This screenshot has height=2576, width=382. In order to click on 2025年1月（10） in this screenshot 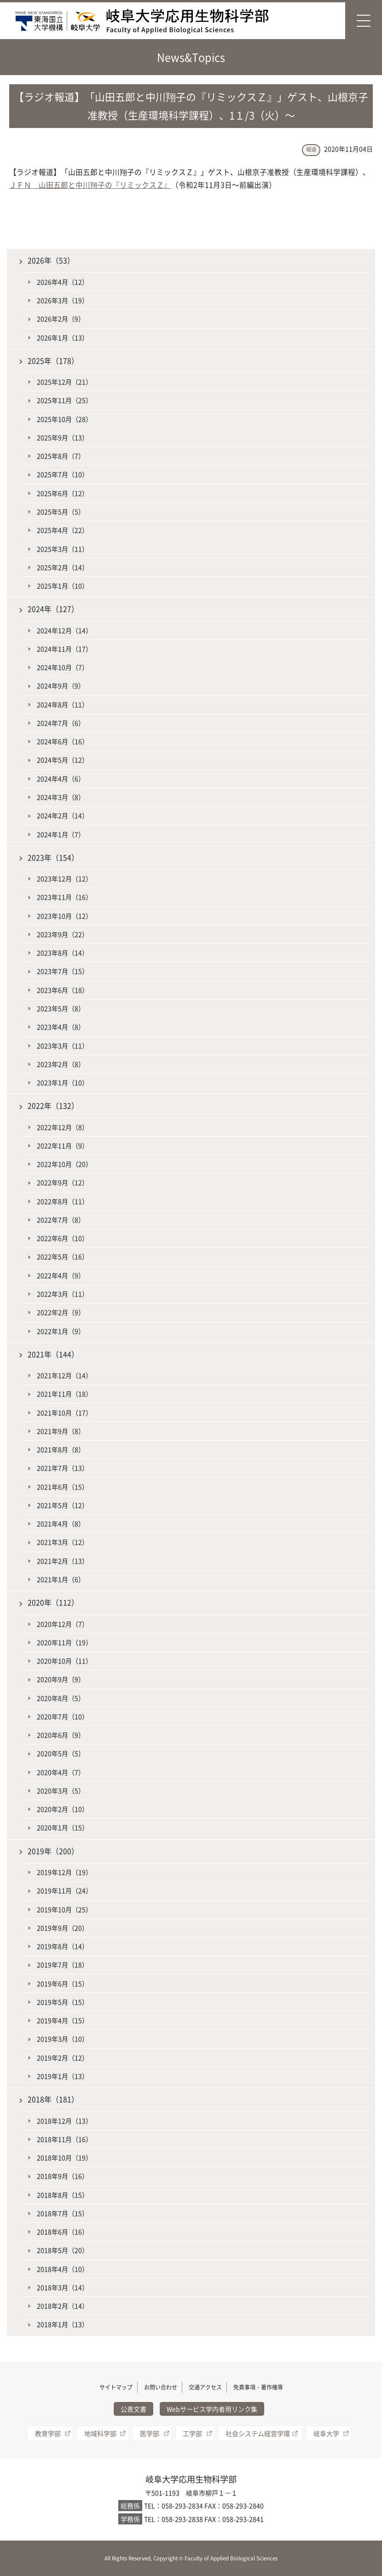, I will do `click(62, 585)`.